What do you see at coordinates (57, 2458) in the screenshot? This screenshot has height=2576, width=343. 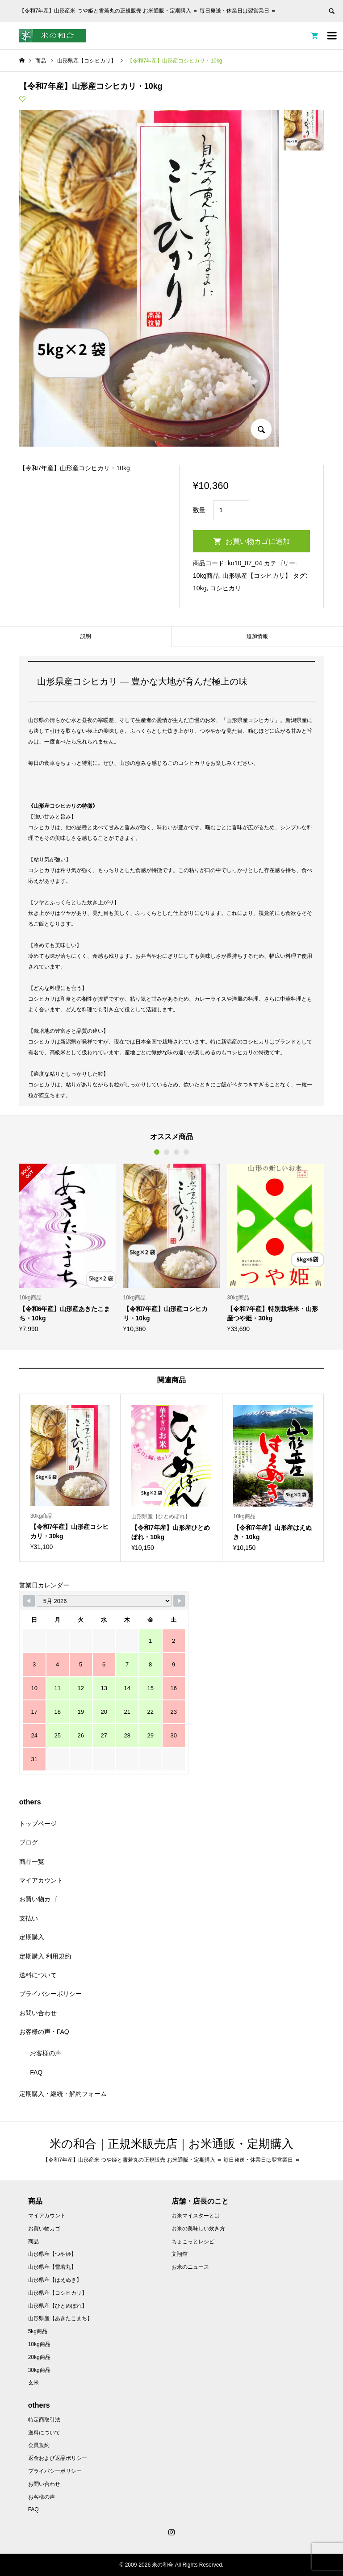 I see `返金および返品ポリシー` at bounding box center [57, 2458].